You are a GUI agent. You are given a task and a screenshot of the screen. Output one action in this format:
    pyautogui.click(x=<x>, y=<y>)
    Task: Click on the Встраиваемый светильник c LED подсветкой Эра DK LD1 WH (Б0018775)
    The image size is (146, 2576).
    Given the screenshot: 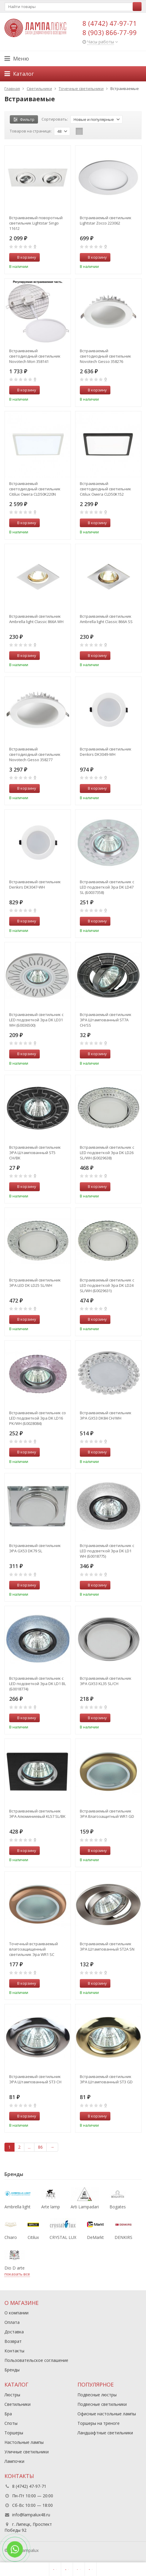 What is the action you would take?
    pyautogui.click(x=107, y=1551)
    